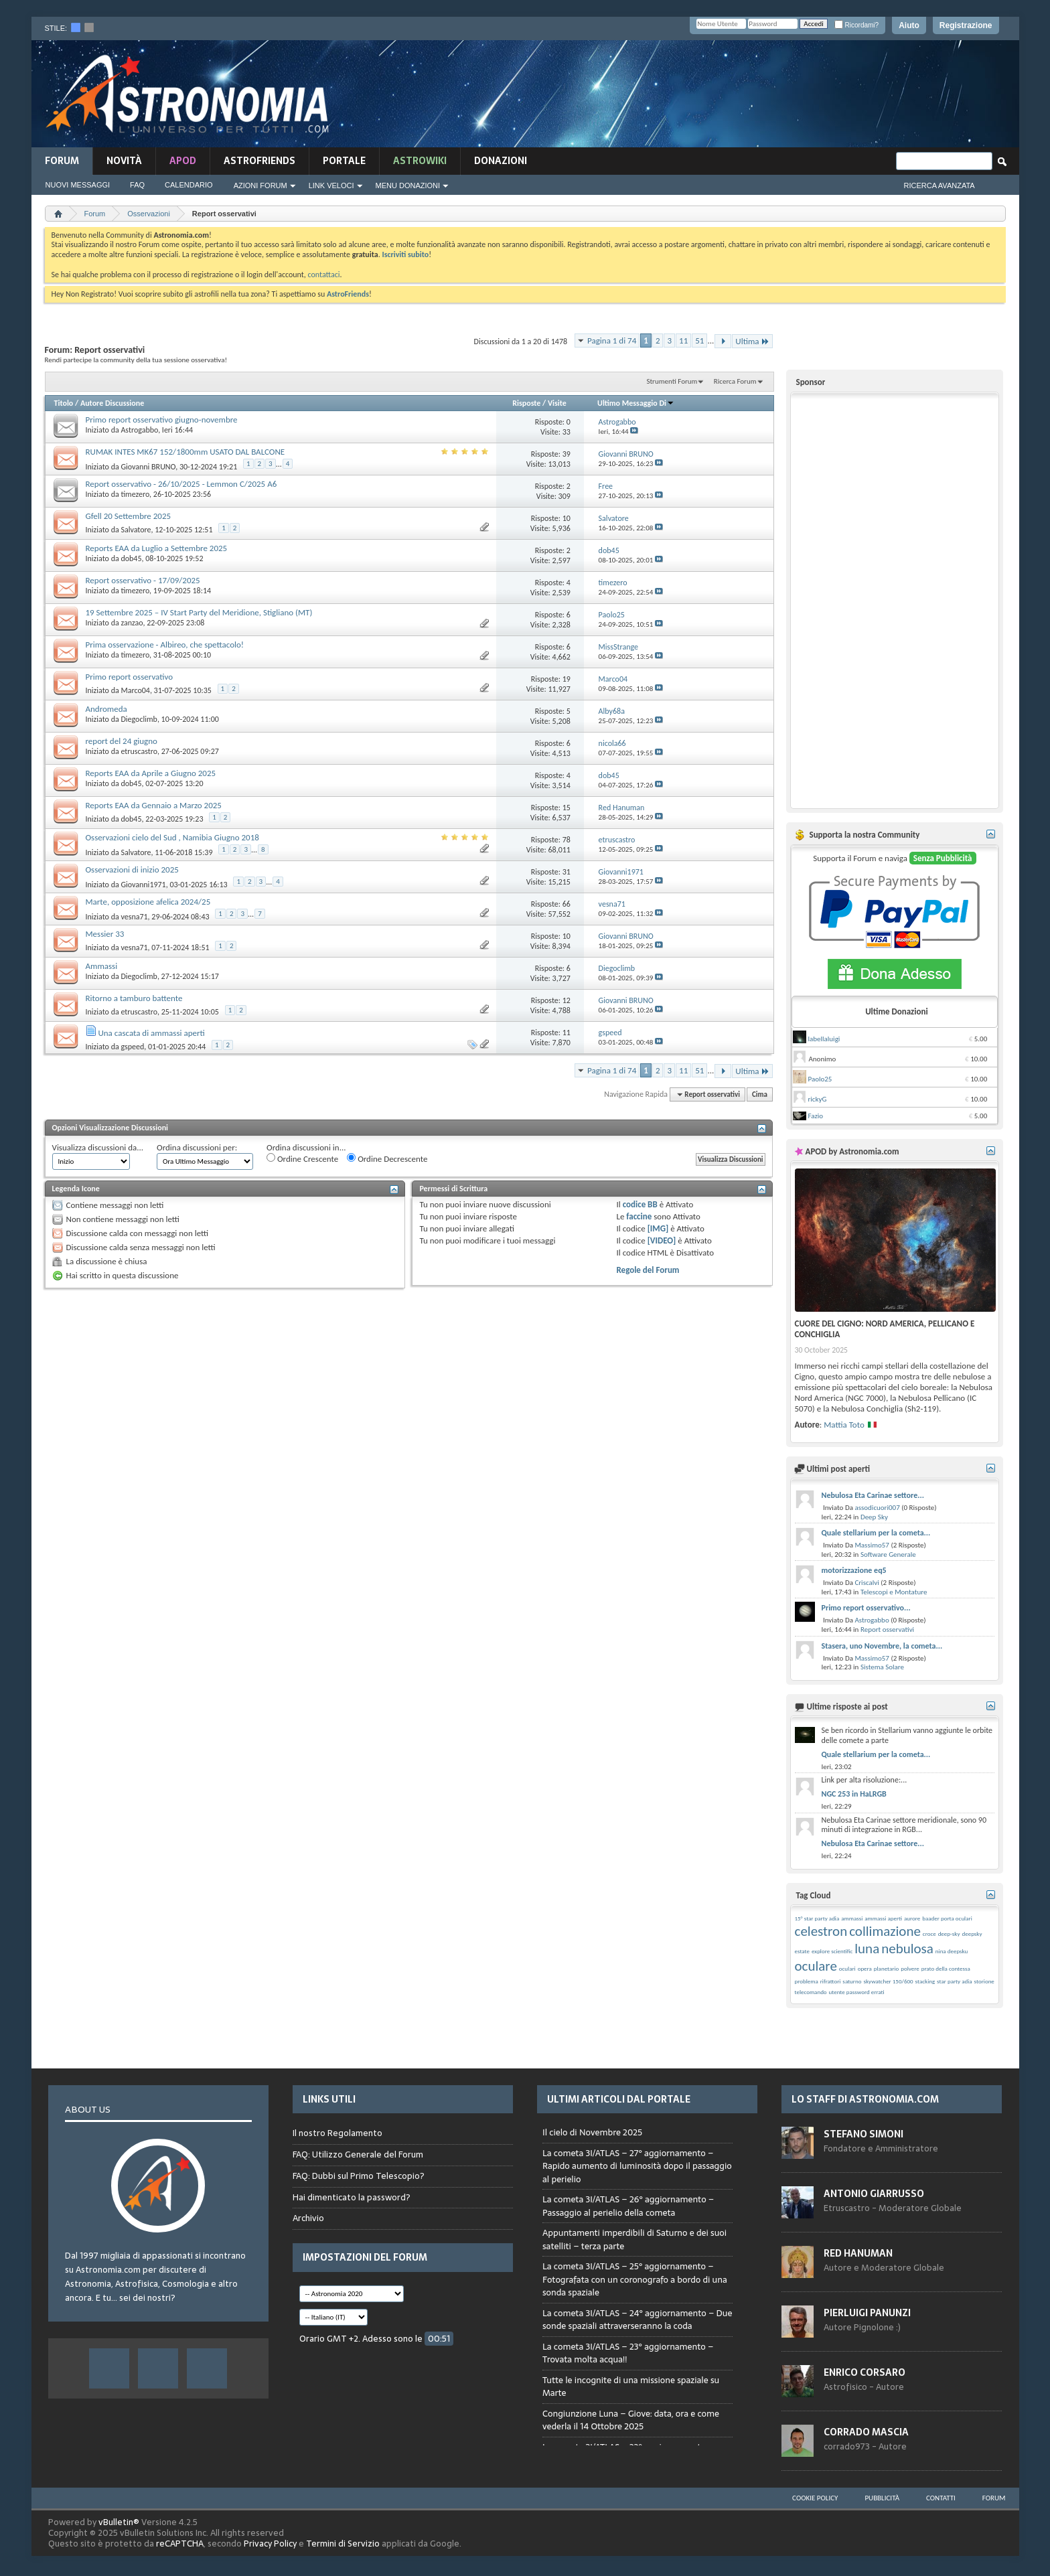 The width and height of the screenshot is (1050, 2576). What do you see at coordinates (124, 160) in the screenshot?
I see `novità` at bounding box center [124, 160].